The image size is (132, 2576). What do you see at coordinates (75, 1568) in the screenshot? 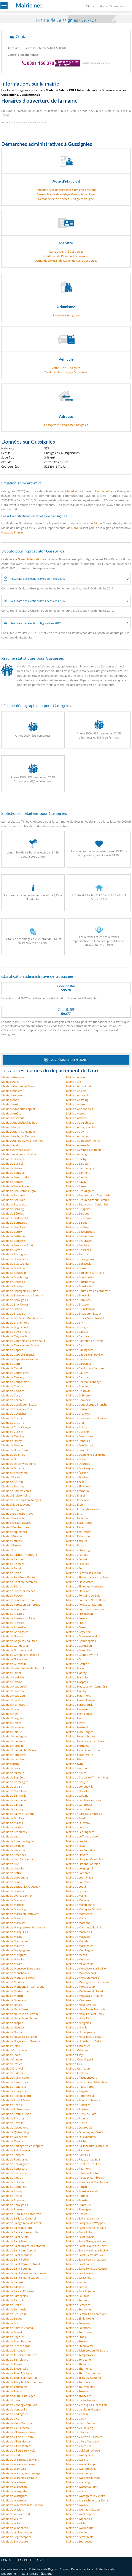
I see `Mairie de Férin` at bounding box center [75, 1568].